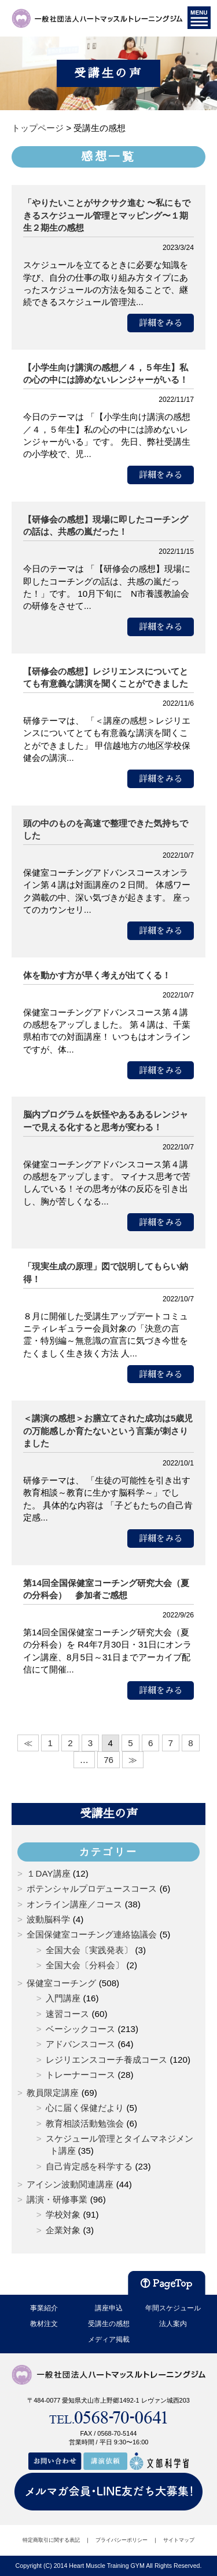 Image resolution: width=217 pixels, height=2576 pixels. What do you see at coordinates (97, 975) in the screenshot?
I see `体を動かす方が早く考えが出てくる！` at bounding box center [97, 975].